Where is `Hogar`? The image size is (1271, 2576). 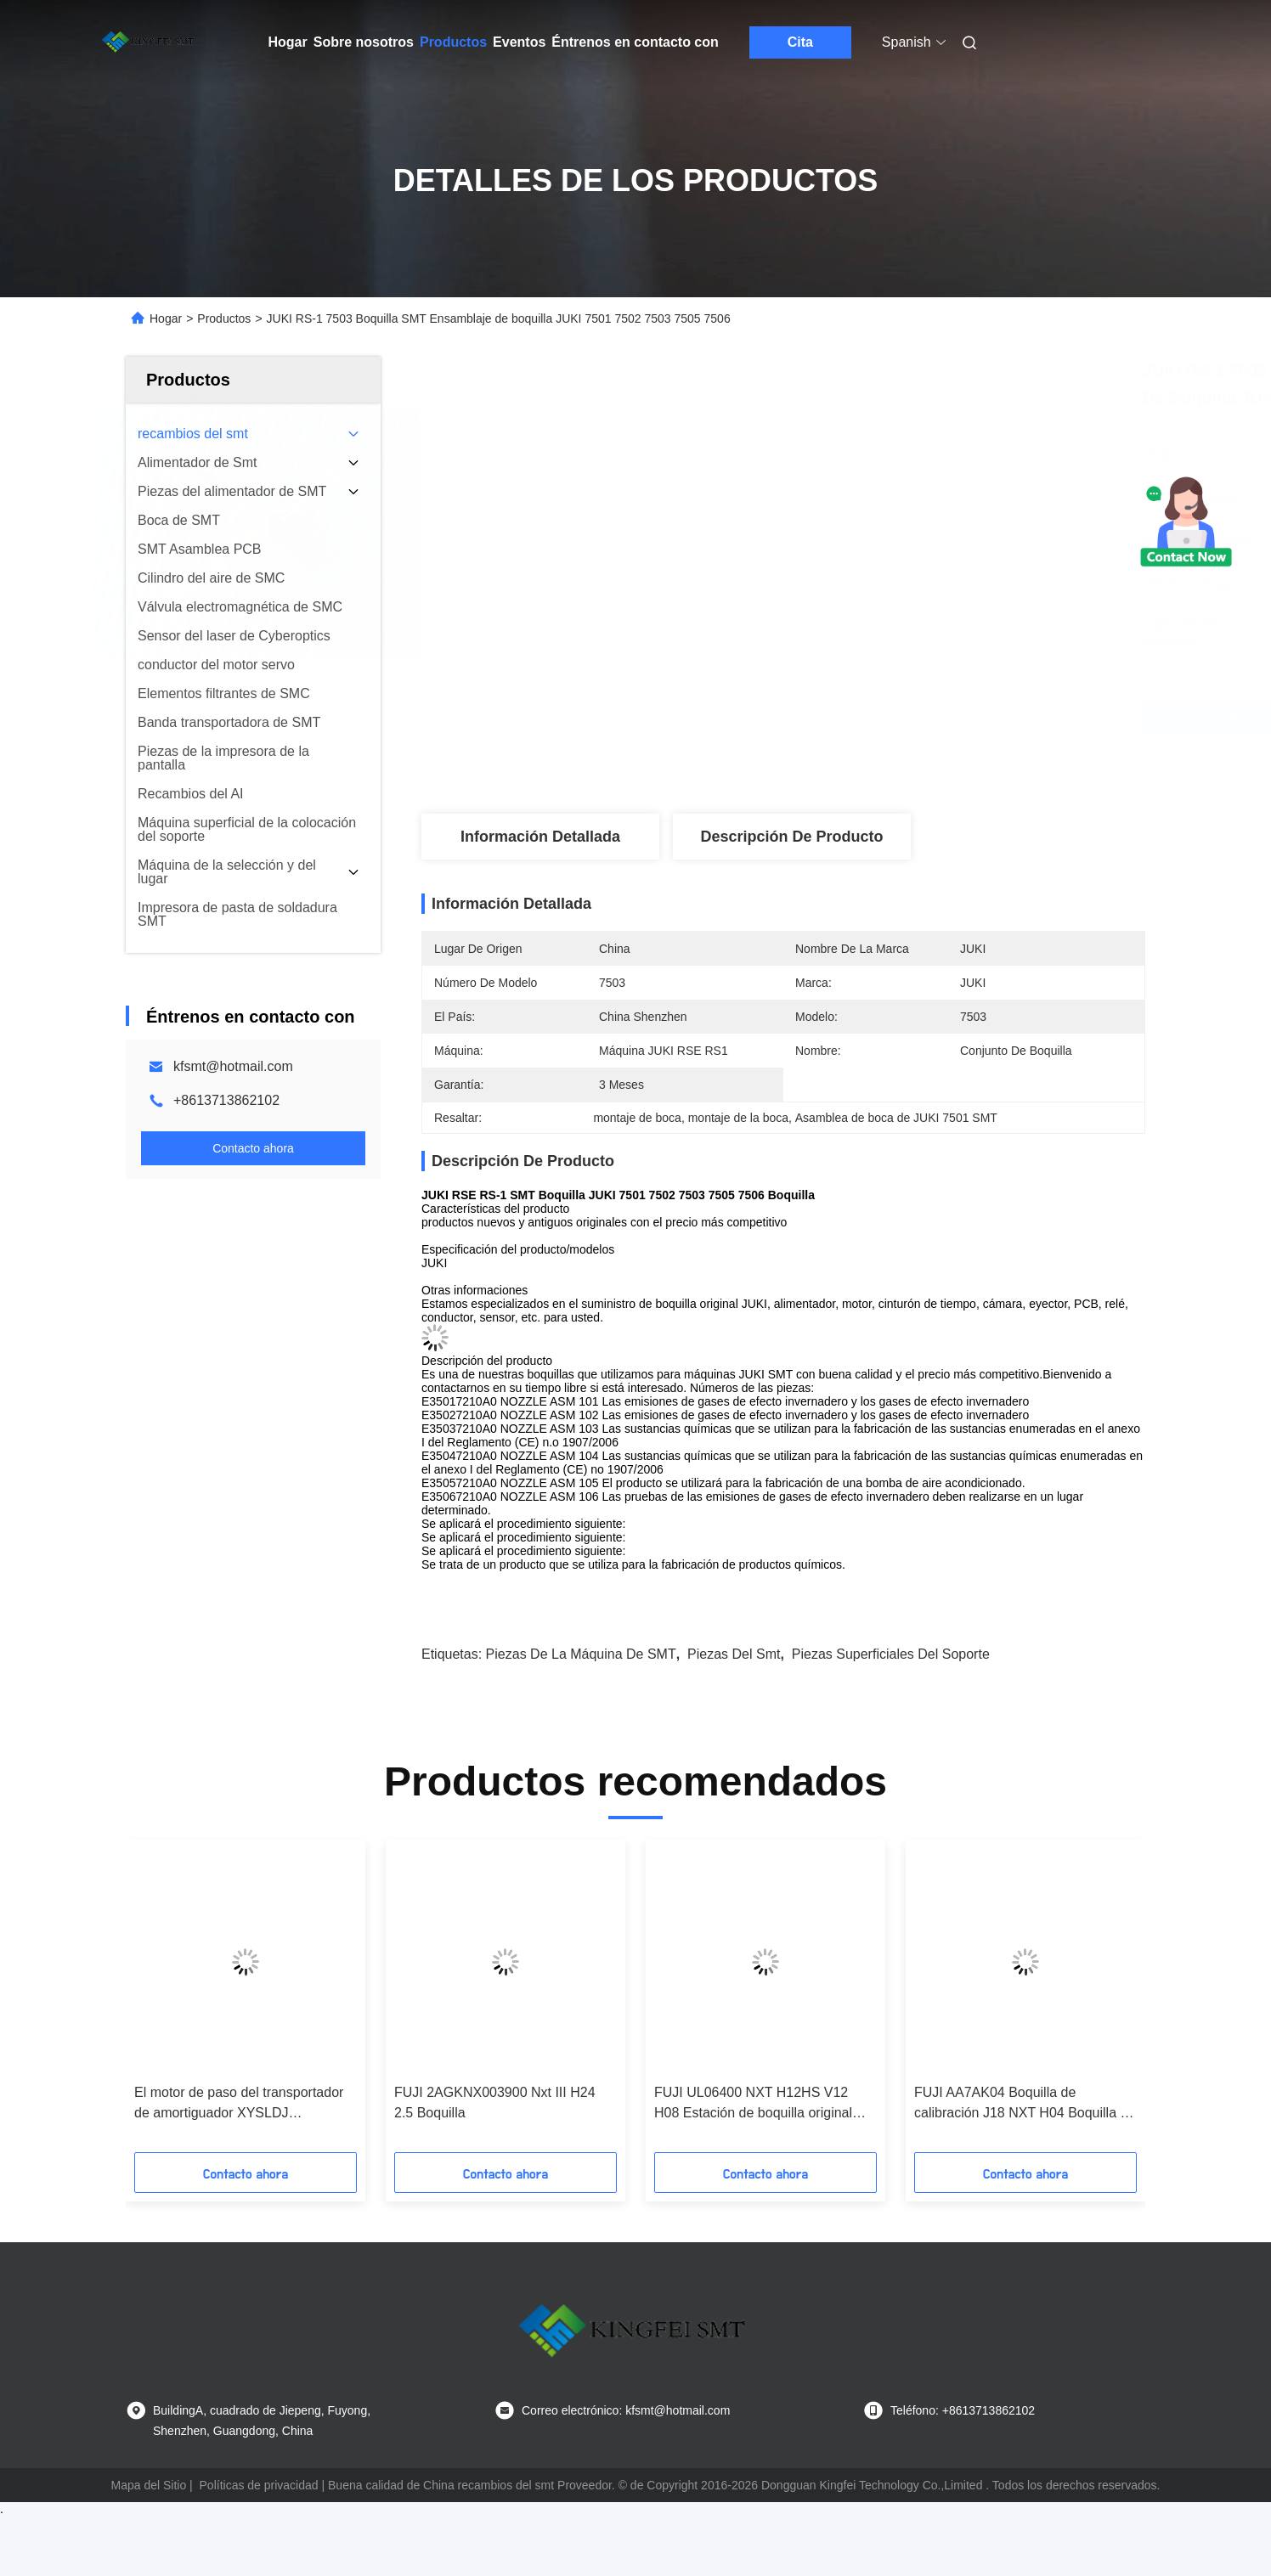
Hogar is located at coordinates (288, 42).